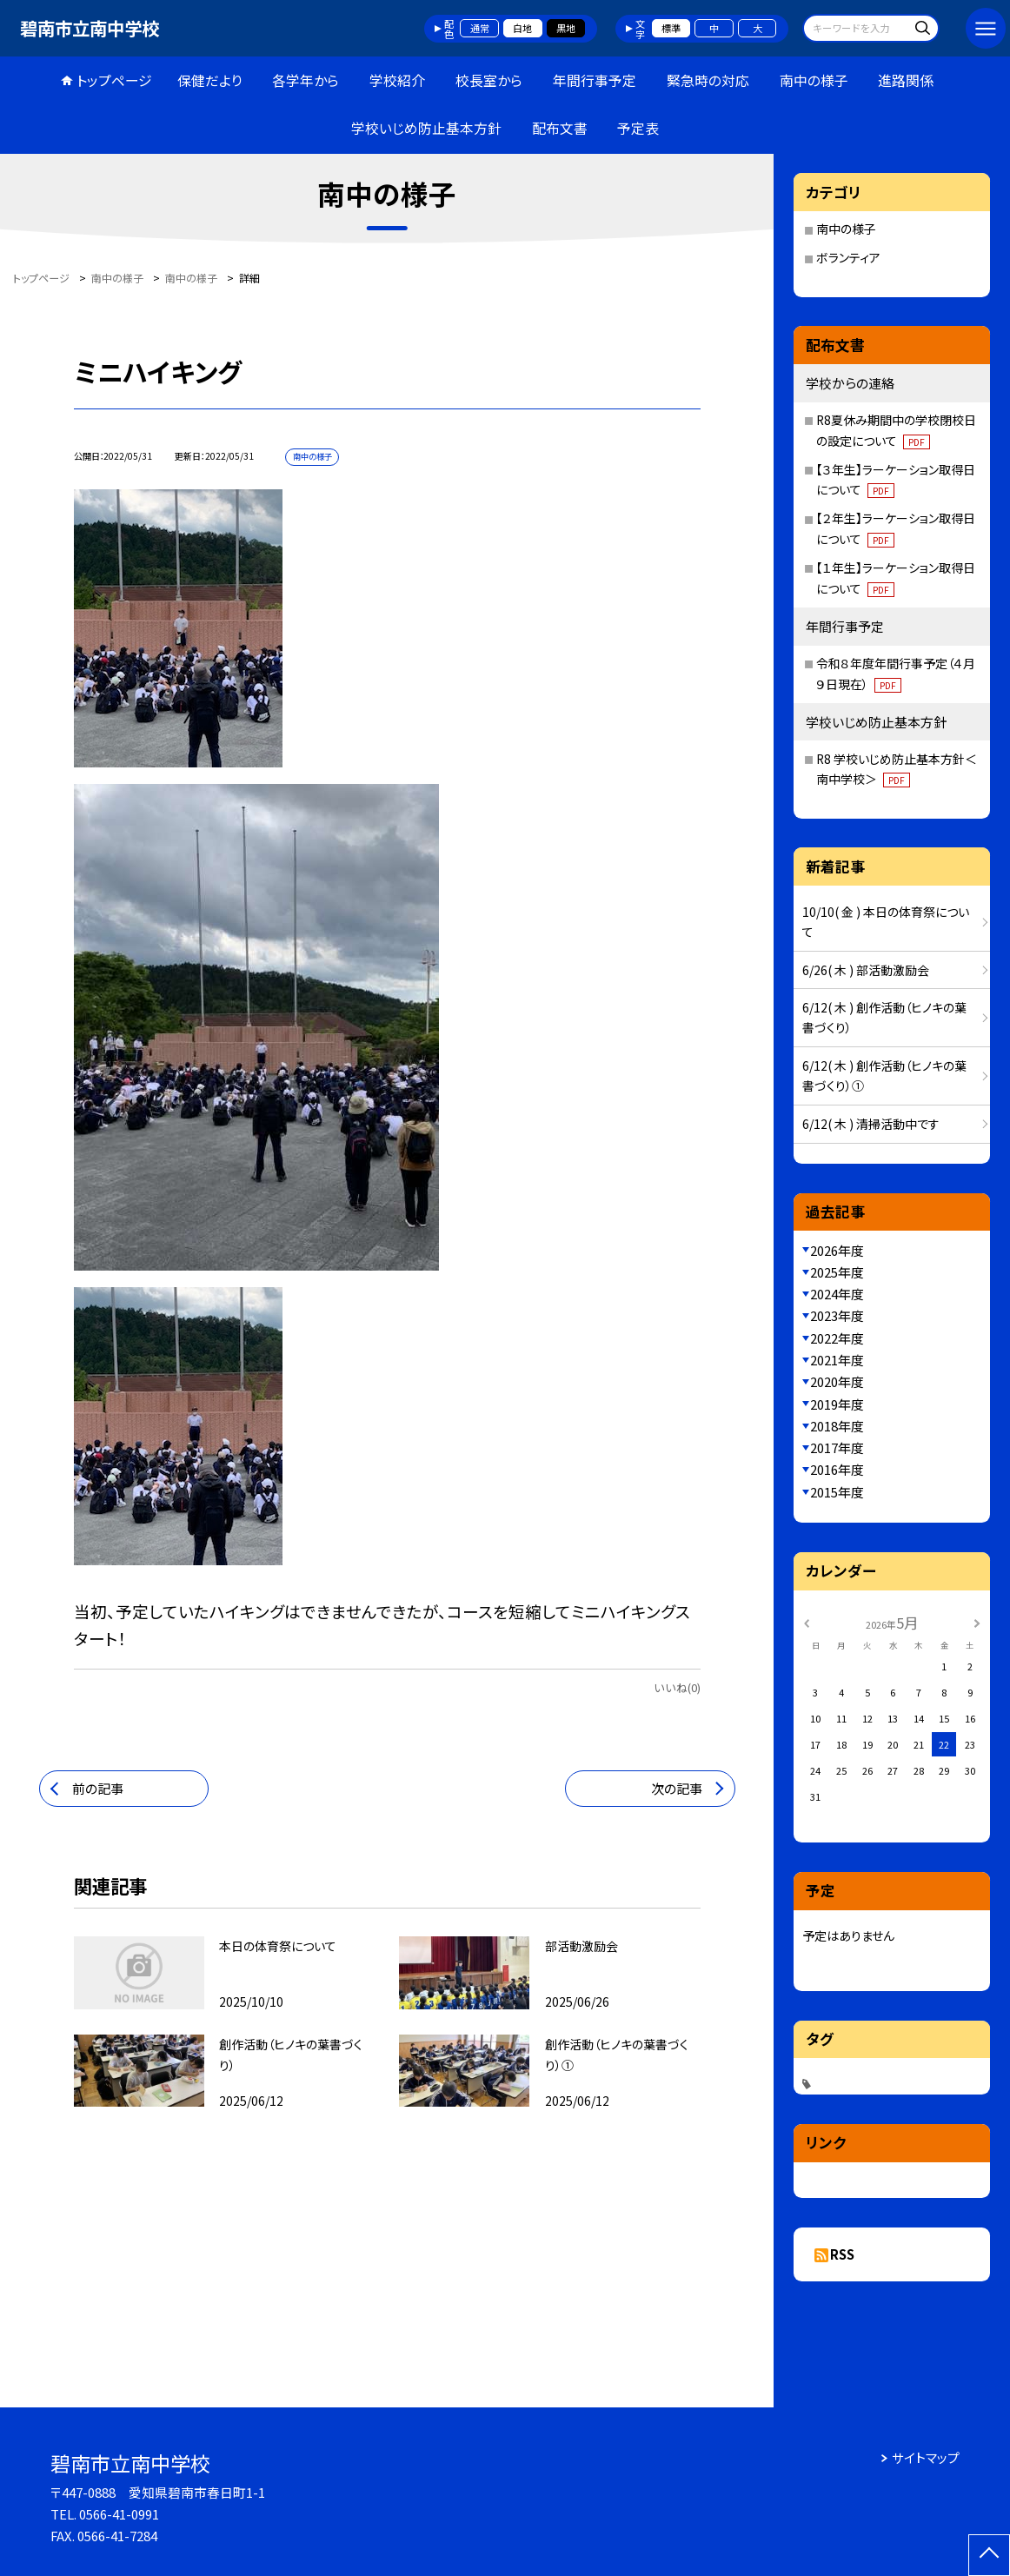  I want to click on 緊急時の対応, so click(708, 80).